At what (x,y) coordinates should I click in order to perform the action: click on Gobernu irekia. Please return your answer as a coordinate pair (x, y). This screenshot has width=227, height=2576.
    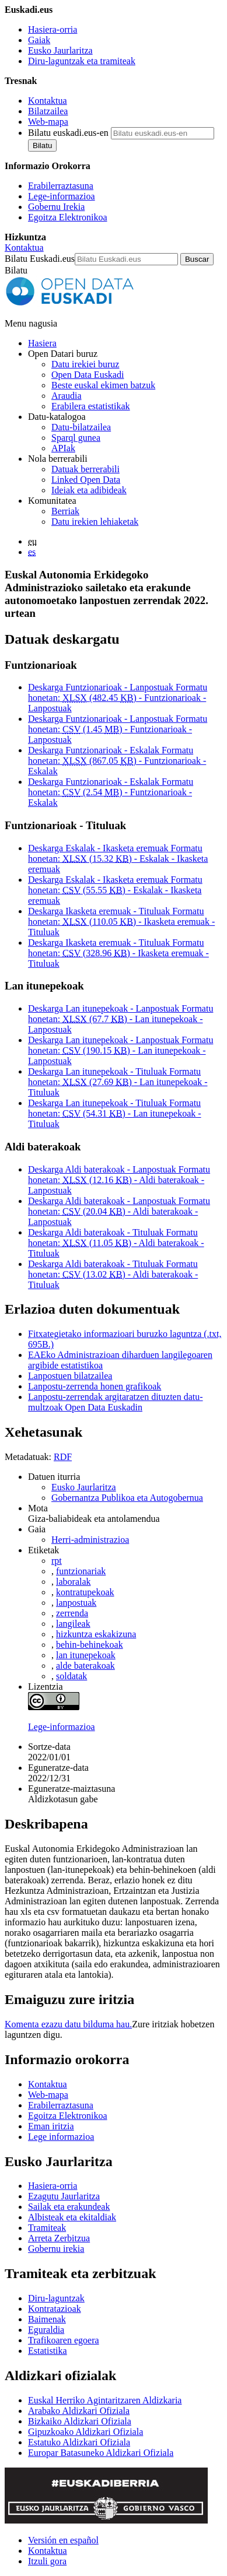
    Looking at the image, I should click on (56, 2249).